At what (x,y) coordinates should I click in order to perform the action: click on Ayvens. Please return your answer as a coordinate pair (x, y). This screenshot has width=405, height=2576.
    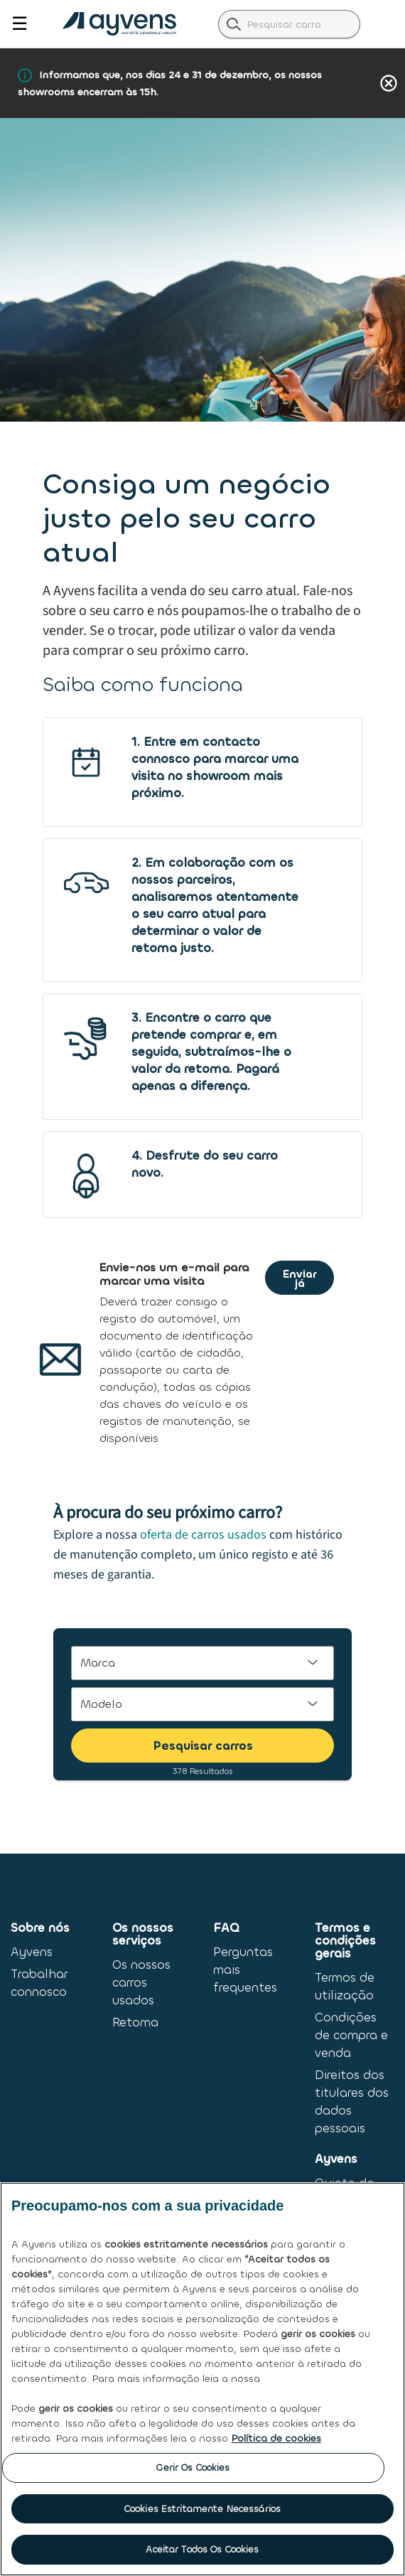
    Looking at the image, I should click on (32, 1952).